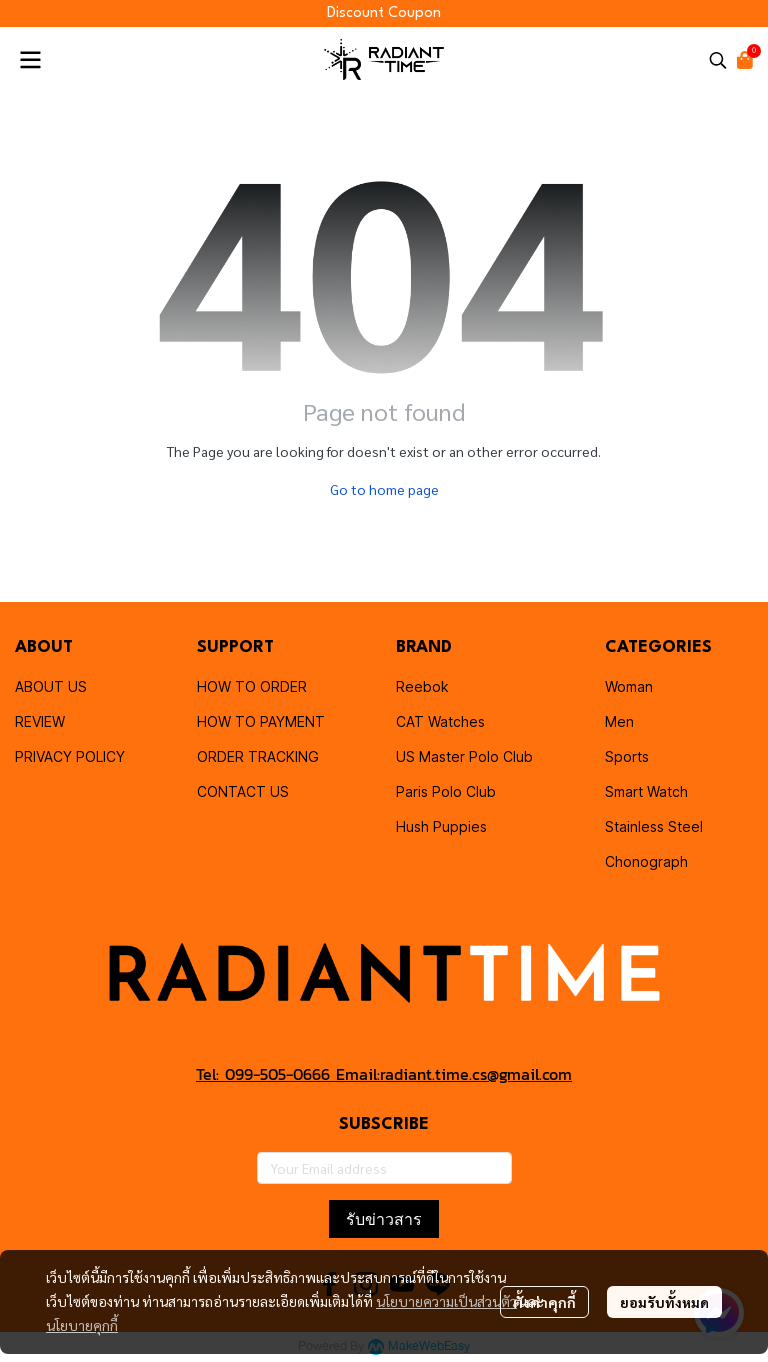 The width and height of the screenshot is (768, 1362). I want to click on PRIVACY POLICY, so click(70, 756).